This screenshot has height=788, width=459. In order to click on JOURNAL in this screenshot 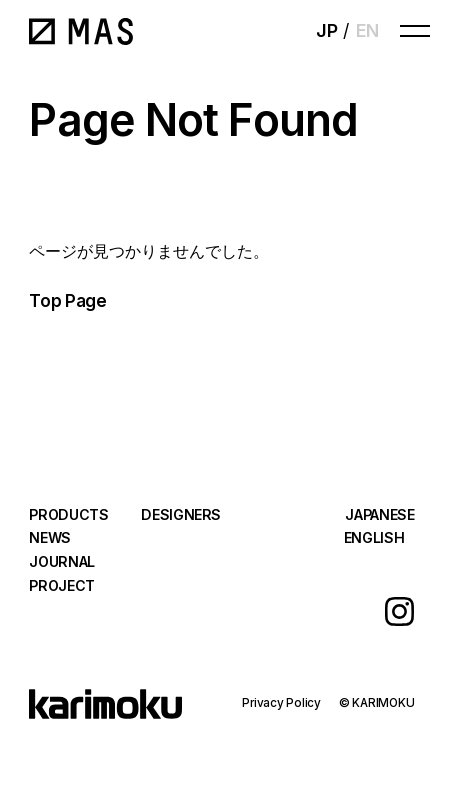, I will do `click(62, 561)`.